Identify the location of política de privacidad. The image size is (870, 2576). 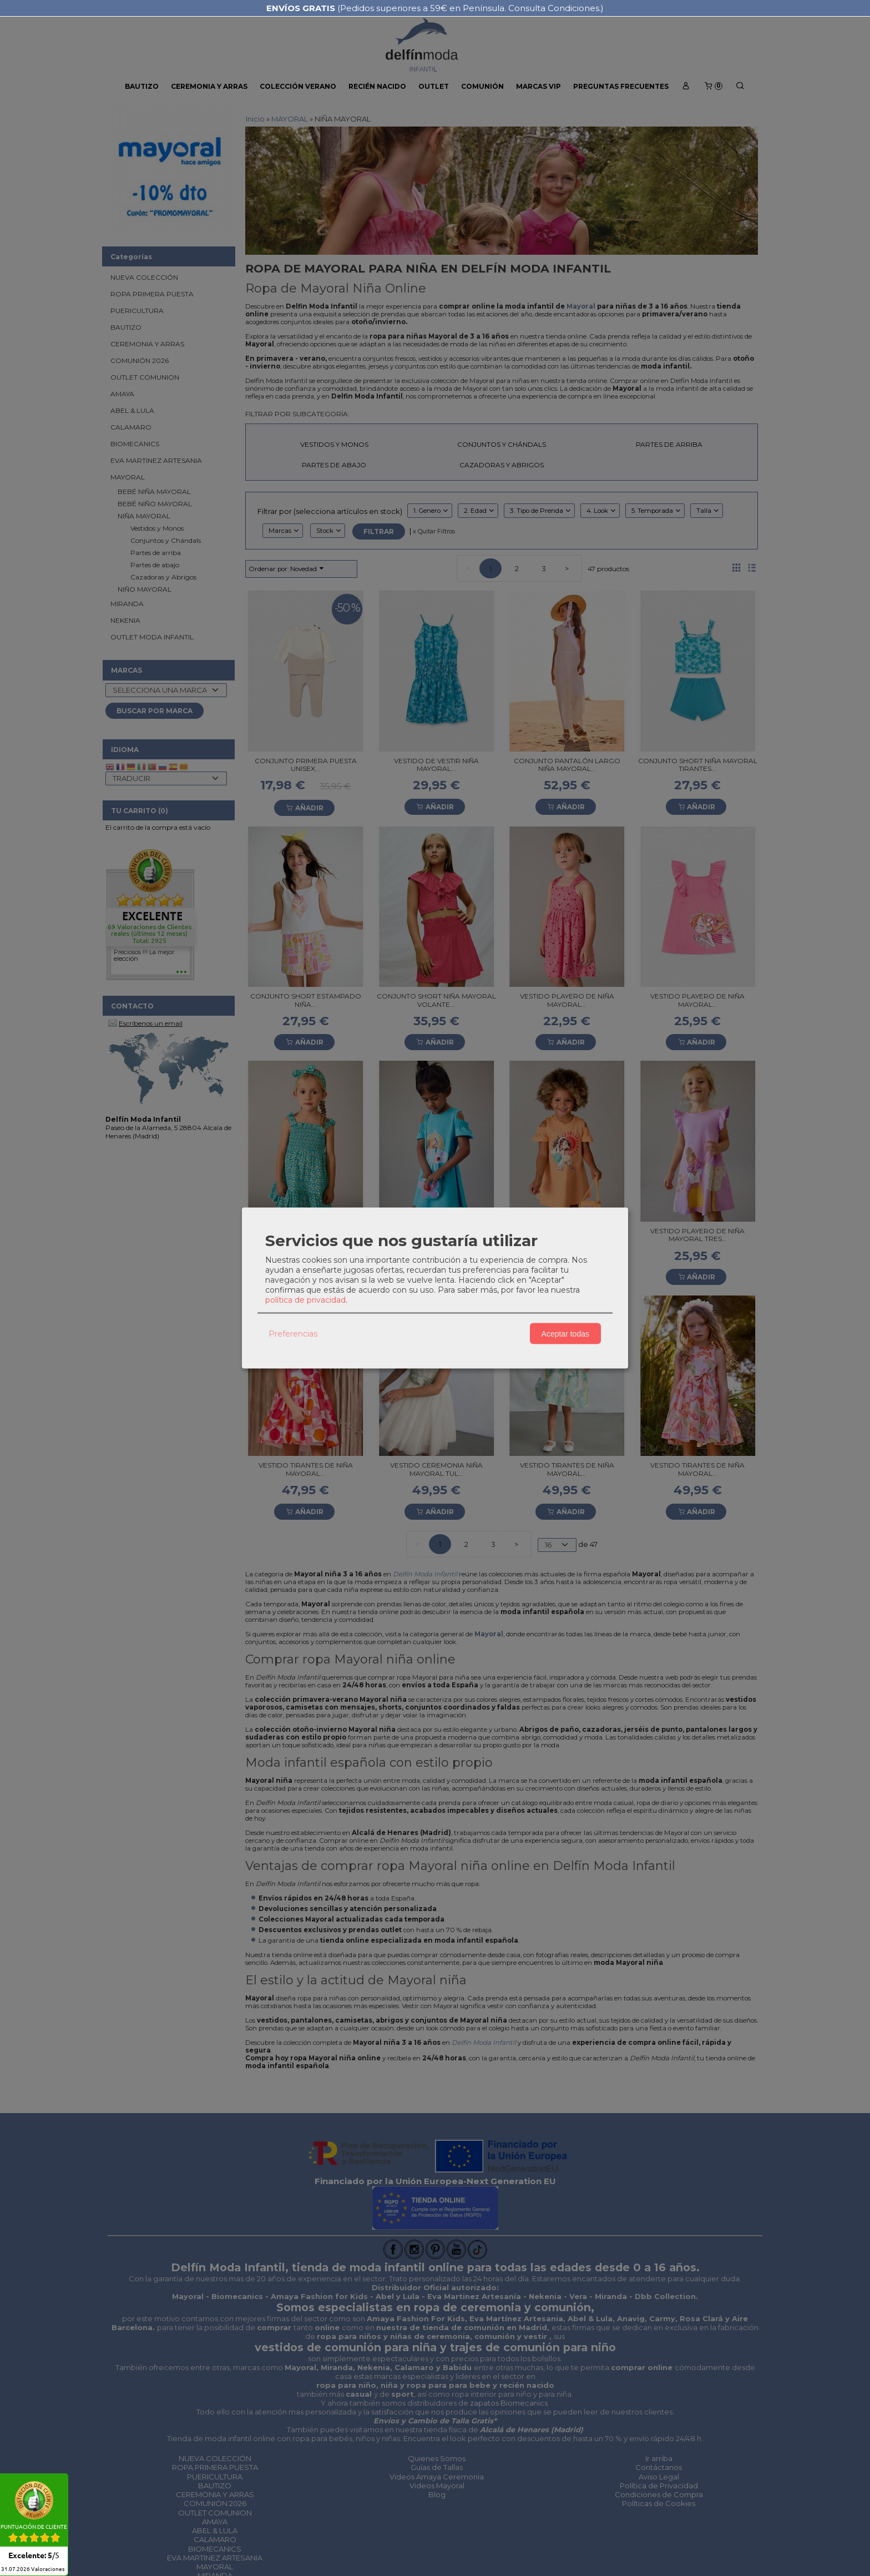
(305, 1300).